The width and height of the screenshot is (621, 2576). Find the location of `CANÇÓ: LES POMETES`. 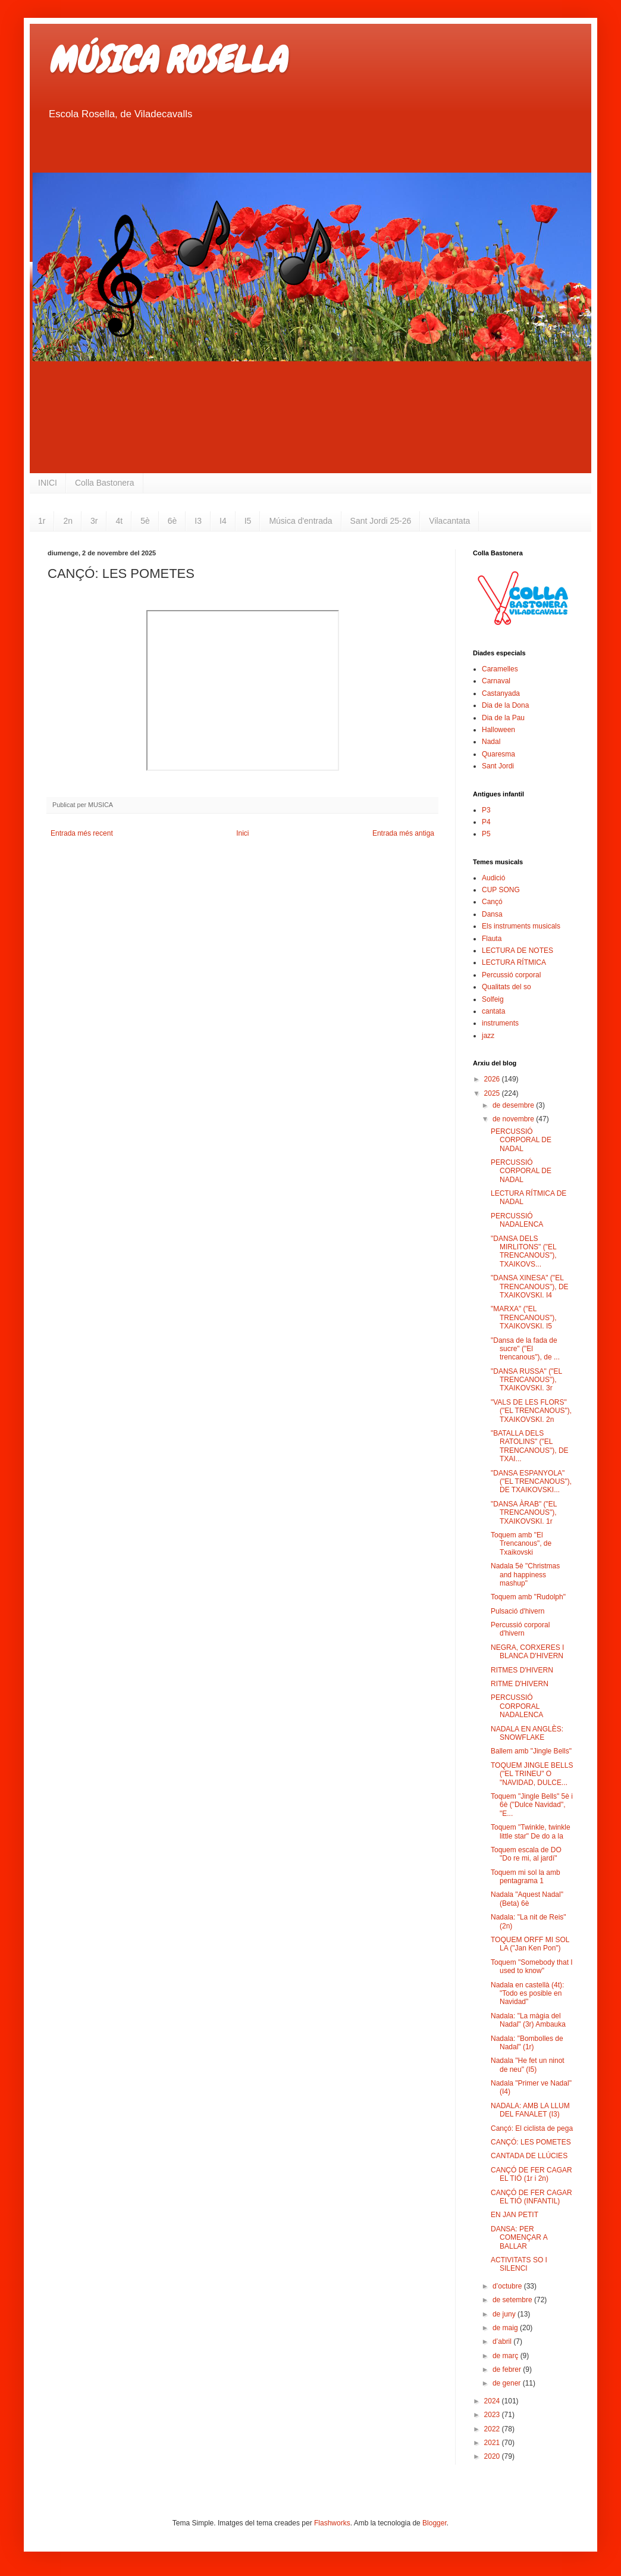

CANÇÓ: LES POMETES is located at coordinates (531, 2142).